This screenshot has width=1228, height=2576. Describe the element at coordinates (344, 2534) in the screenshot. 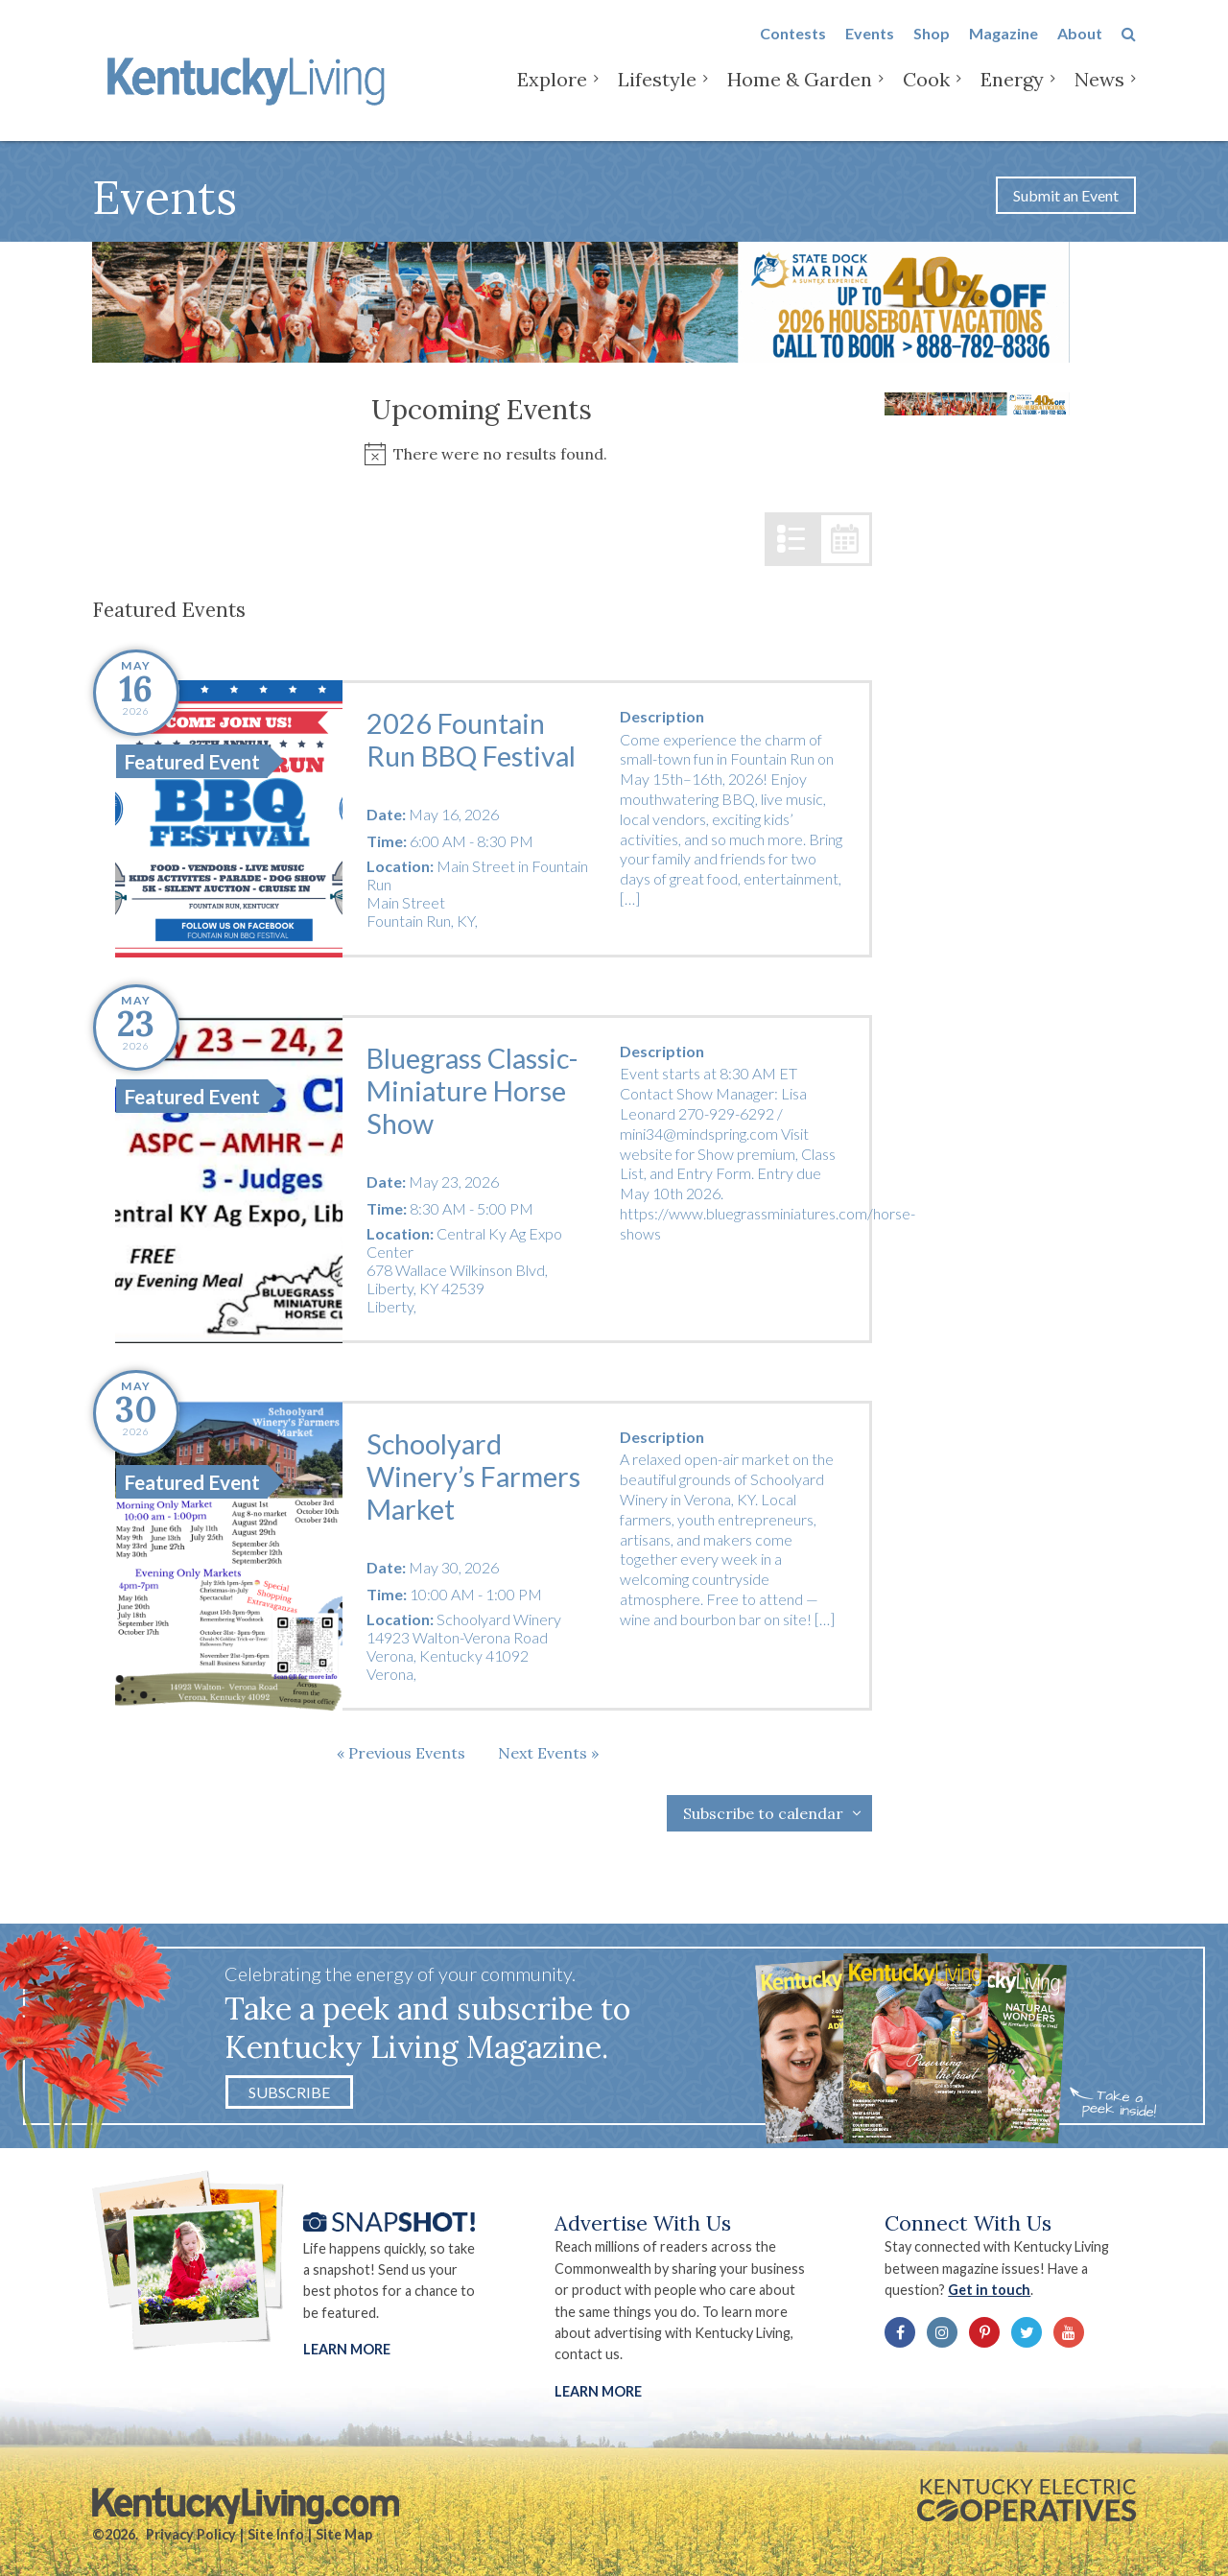

I see `Site Map` at that location.